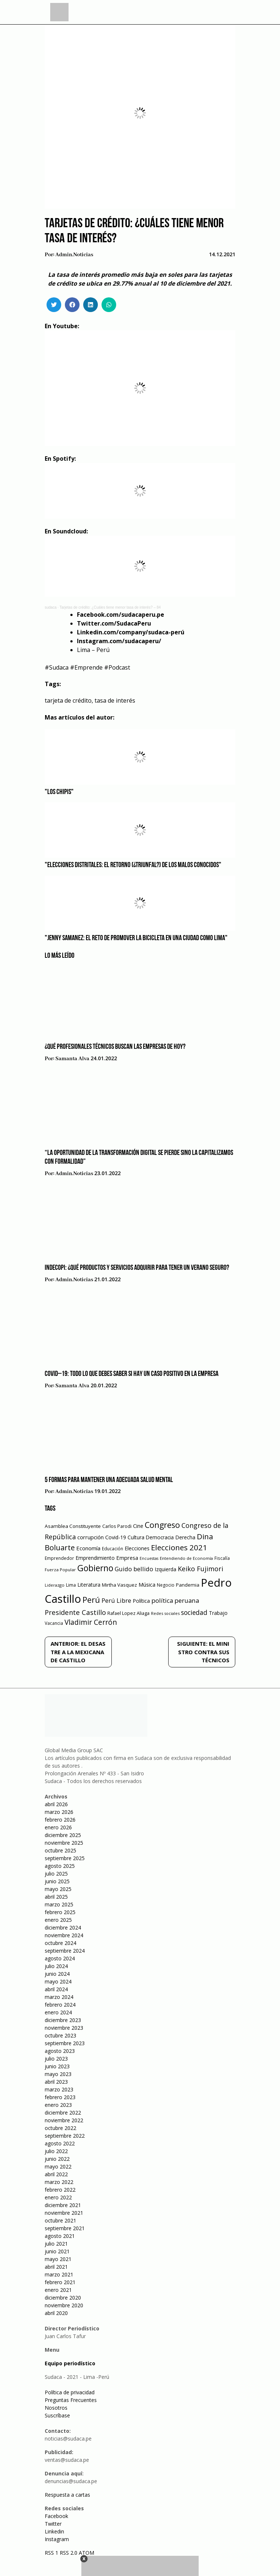  Describe the element at coordinates (72, 1058) in the screenshot. I see `Samanta Alva` at that location.